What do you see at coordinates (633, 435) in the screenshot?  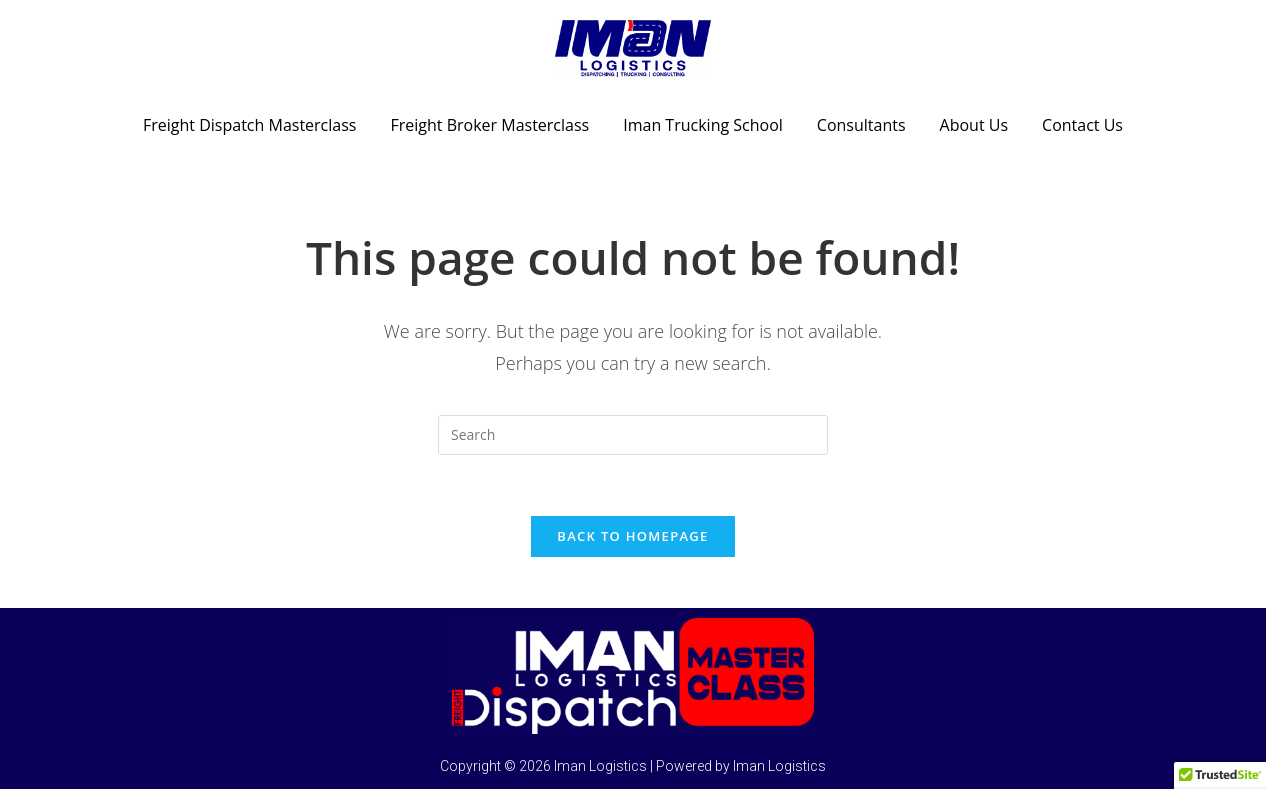 I see `[Insert search query]` at bounding box center [633, 435].